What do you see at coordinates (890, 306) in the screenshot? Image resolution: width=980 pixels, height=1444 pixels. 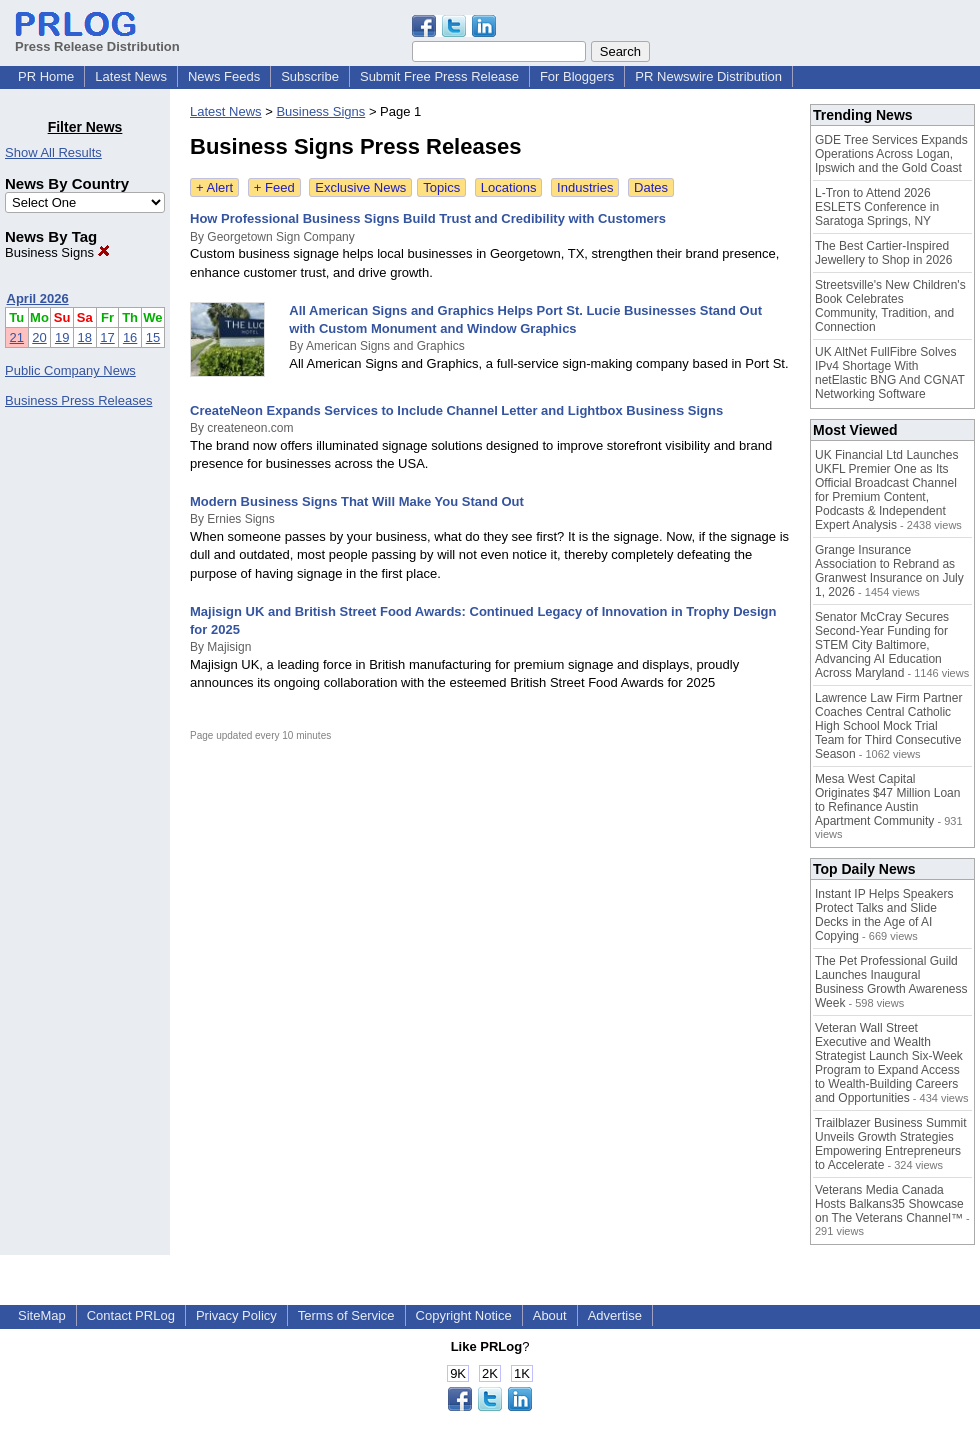 I see `Streetsville's New Children's Book Celebrates Community, Tradition, and Connection` at bounding box center [890, 306].